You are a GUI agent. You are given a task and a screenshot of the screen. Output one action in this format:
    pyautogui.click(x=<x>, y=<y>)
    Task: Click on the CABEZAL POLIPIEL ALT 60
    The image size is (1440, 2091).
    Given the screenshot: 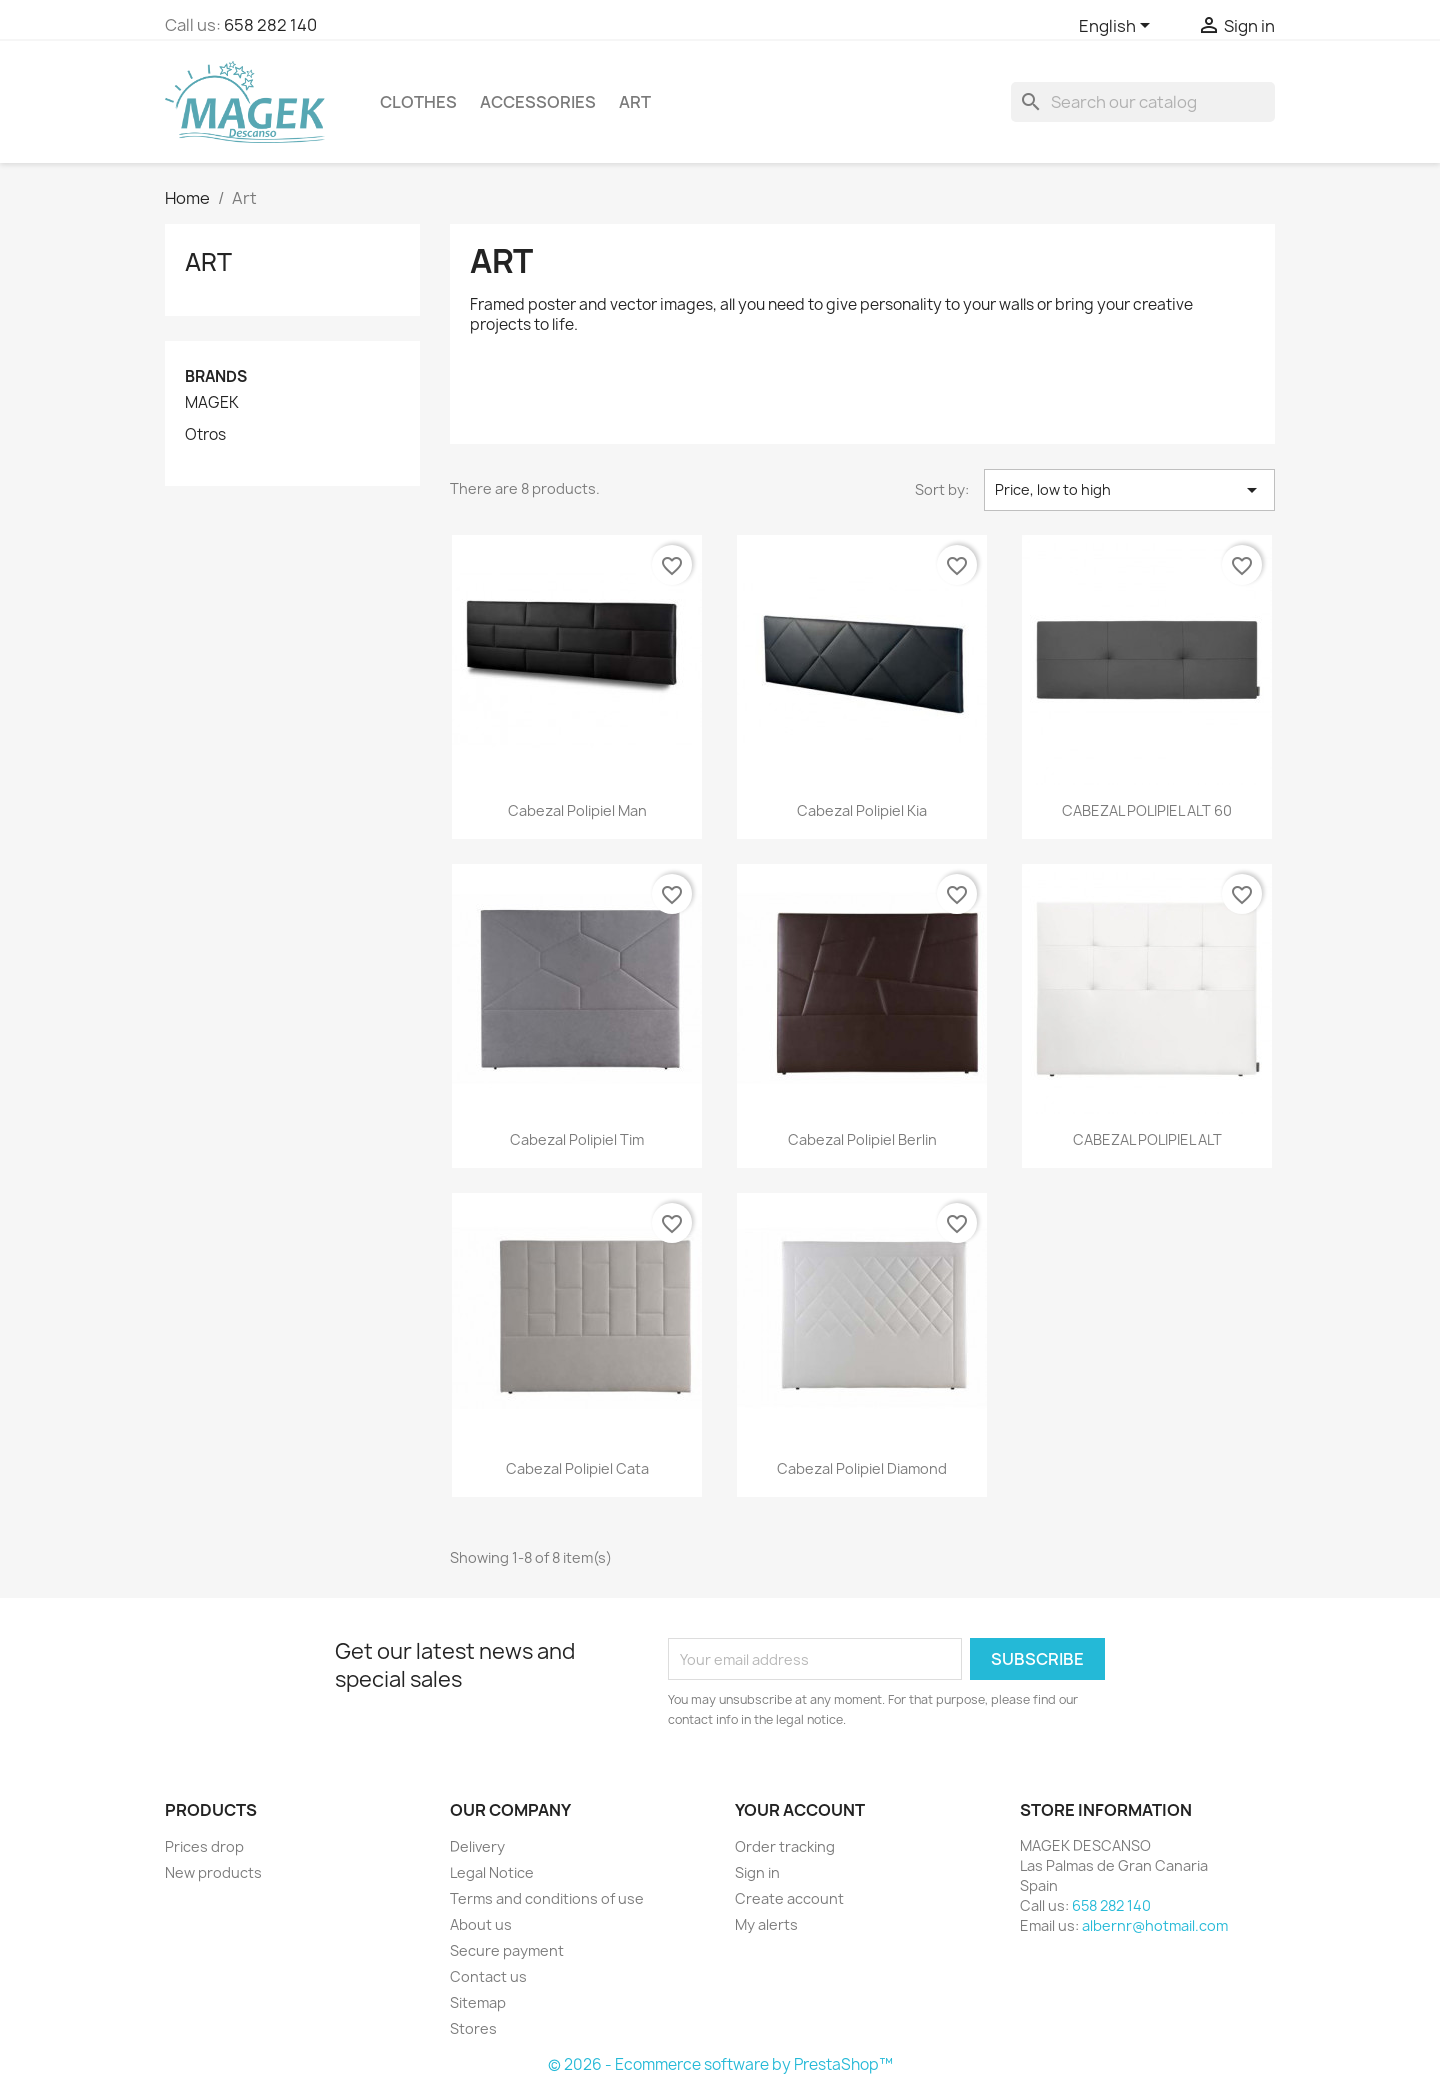 What is the action you would take?
    pyautogui.click(x=1147, y=810)
    